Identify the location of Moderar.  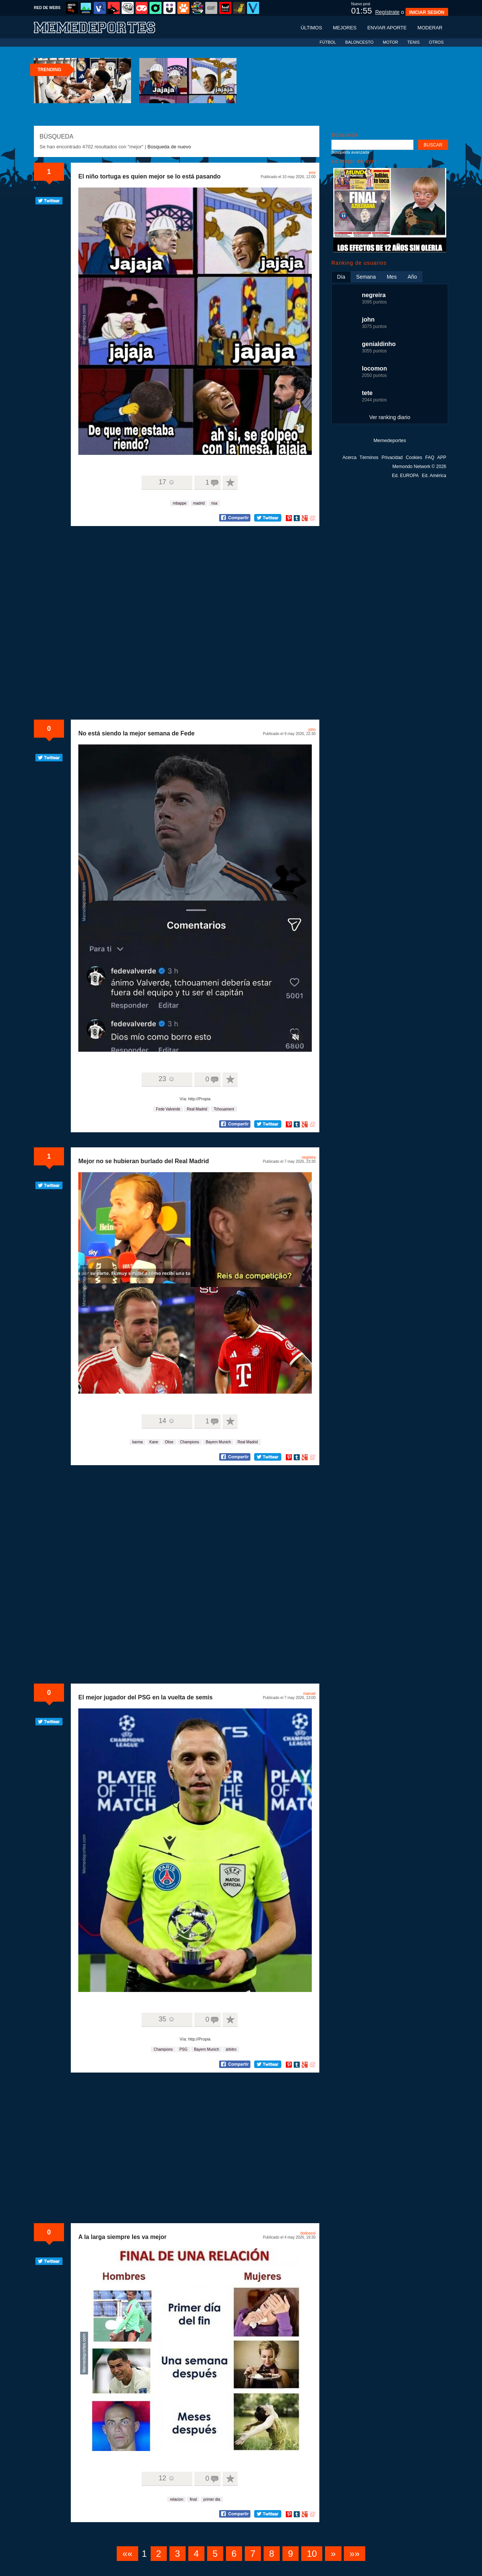
(430, 28).